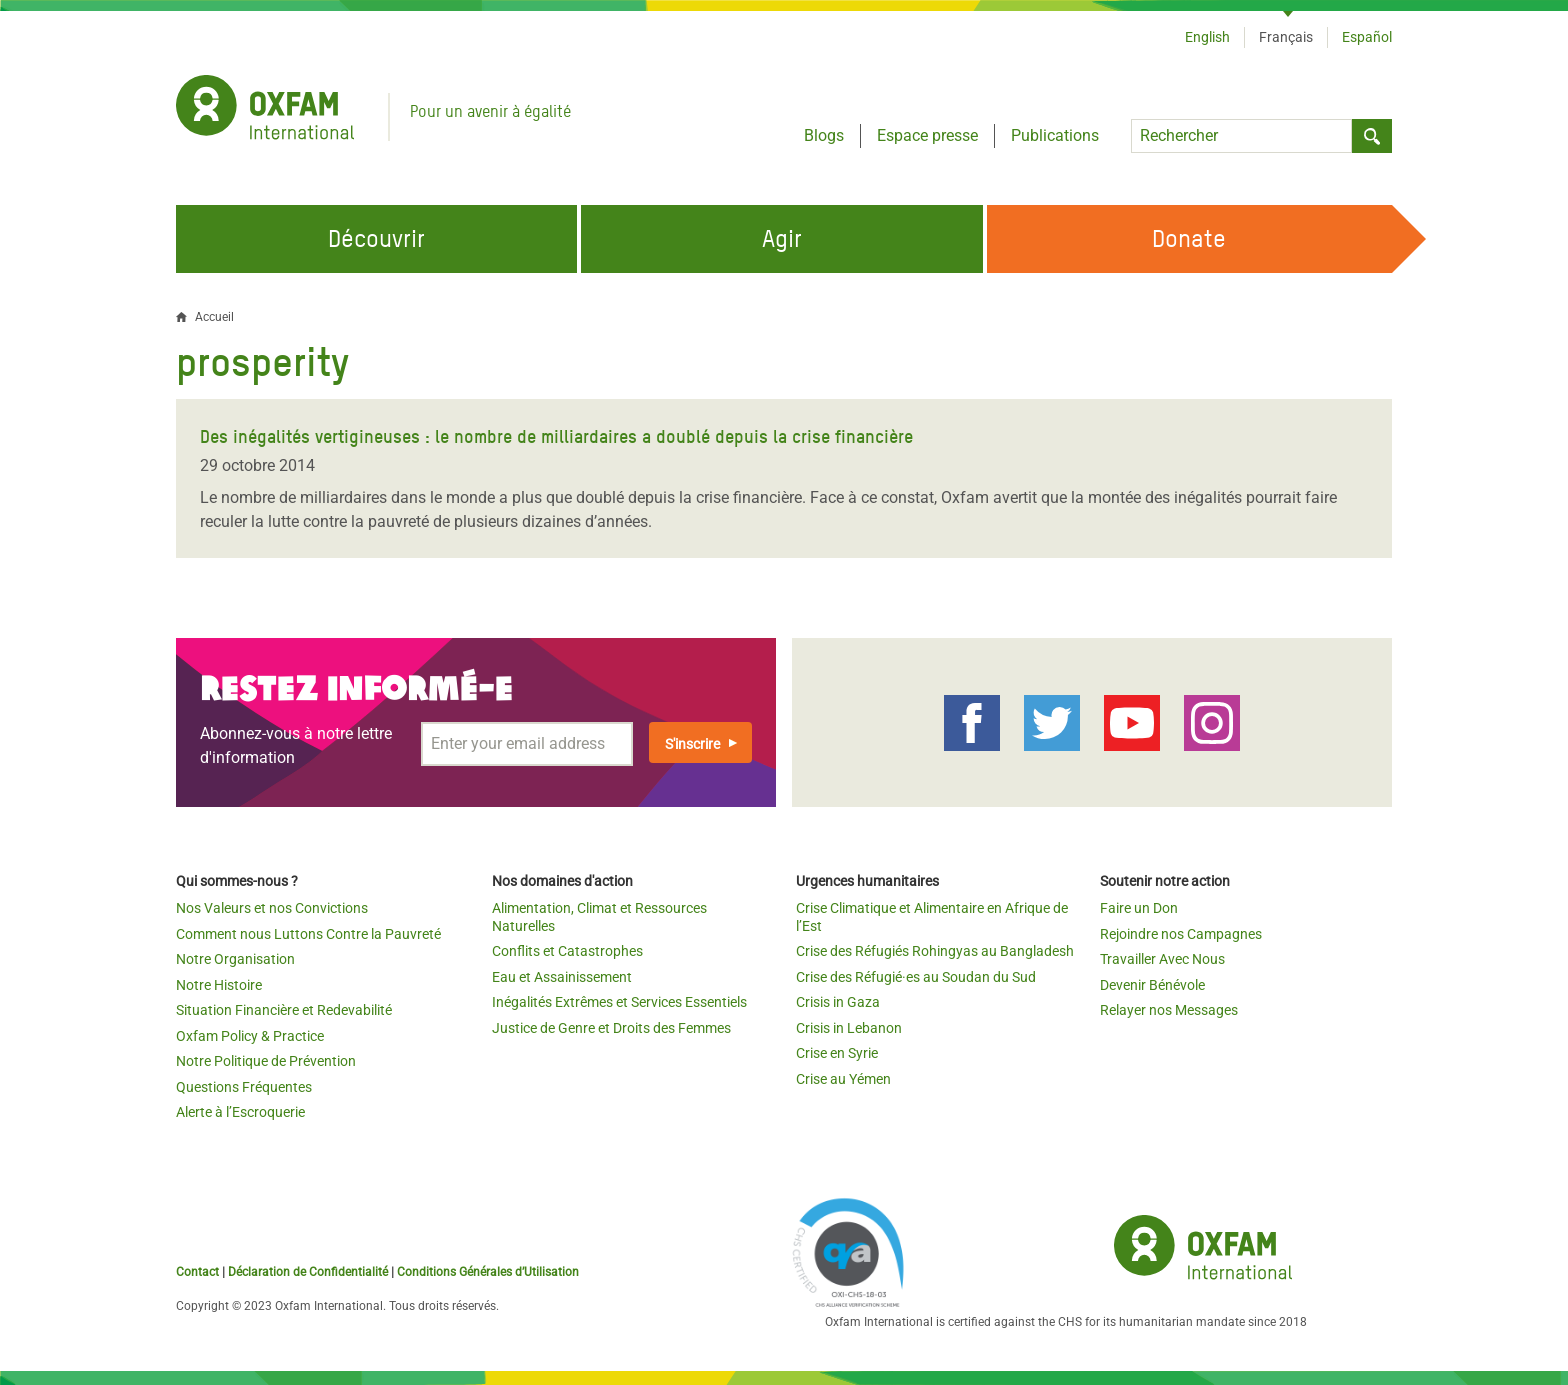 The height and width of the screenshot is (1385, 1568). What do you see at coordinates (619, 1002) in the screenshot?
I see `Inégalités Extrêmes et Services Essentiels` at bounding box center [619, 1002].